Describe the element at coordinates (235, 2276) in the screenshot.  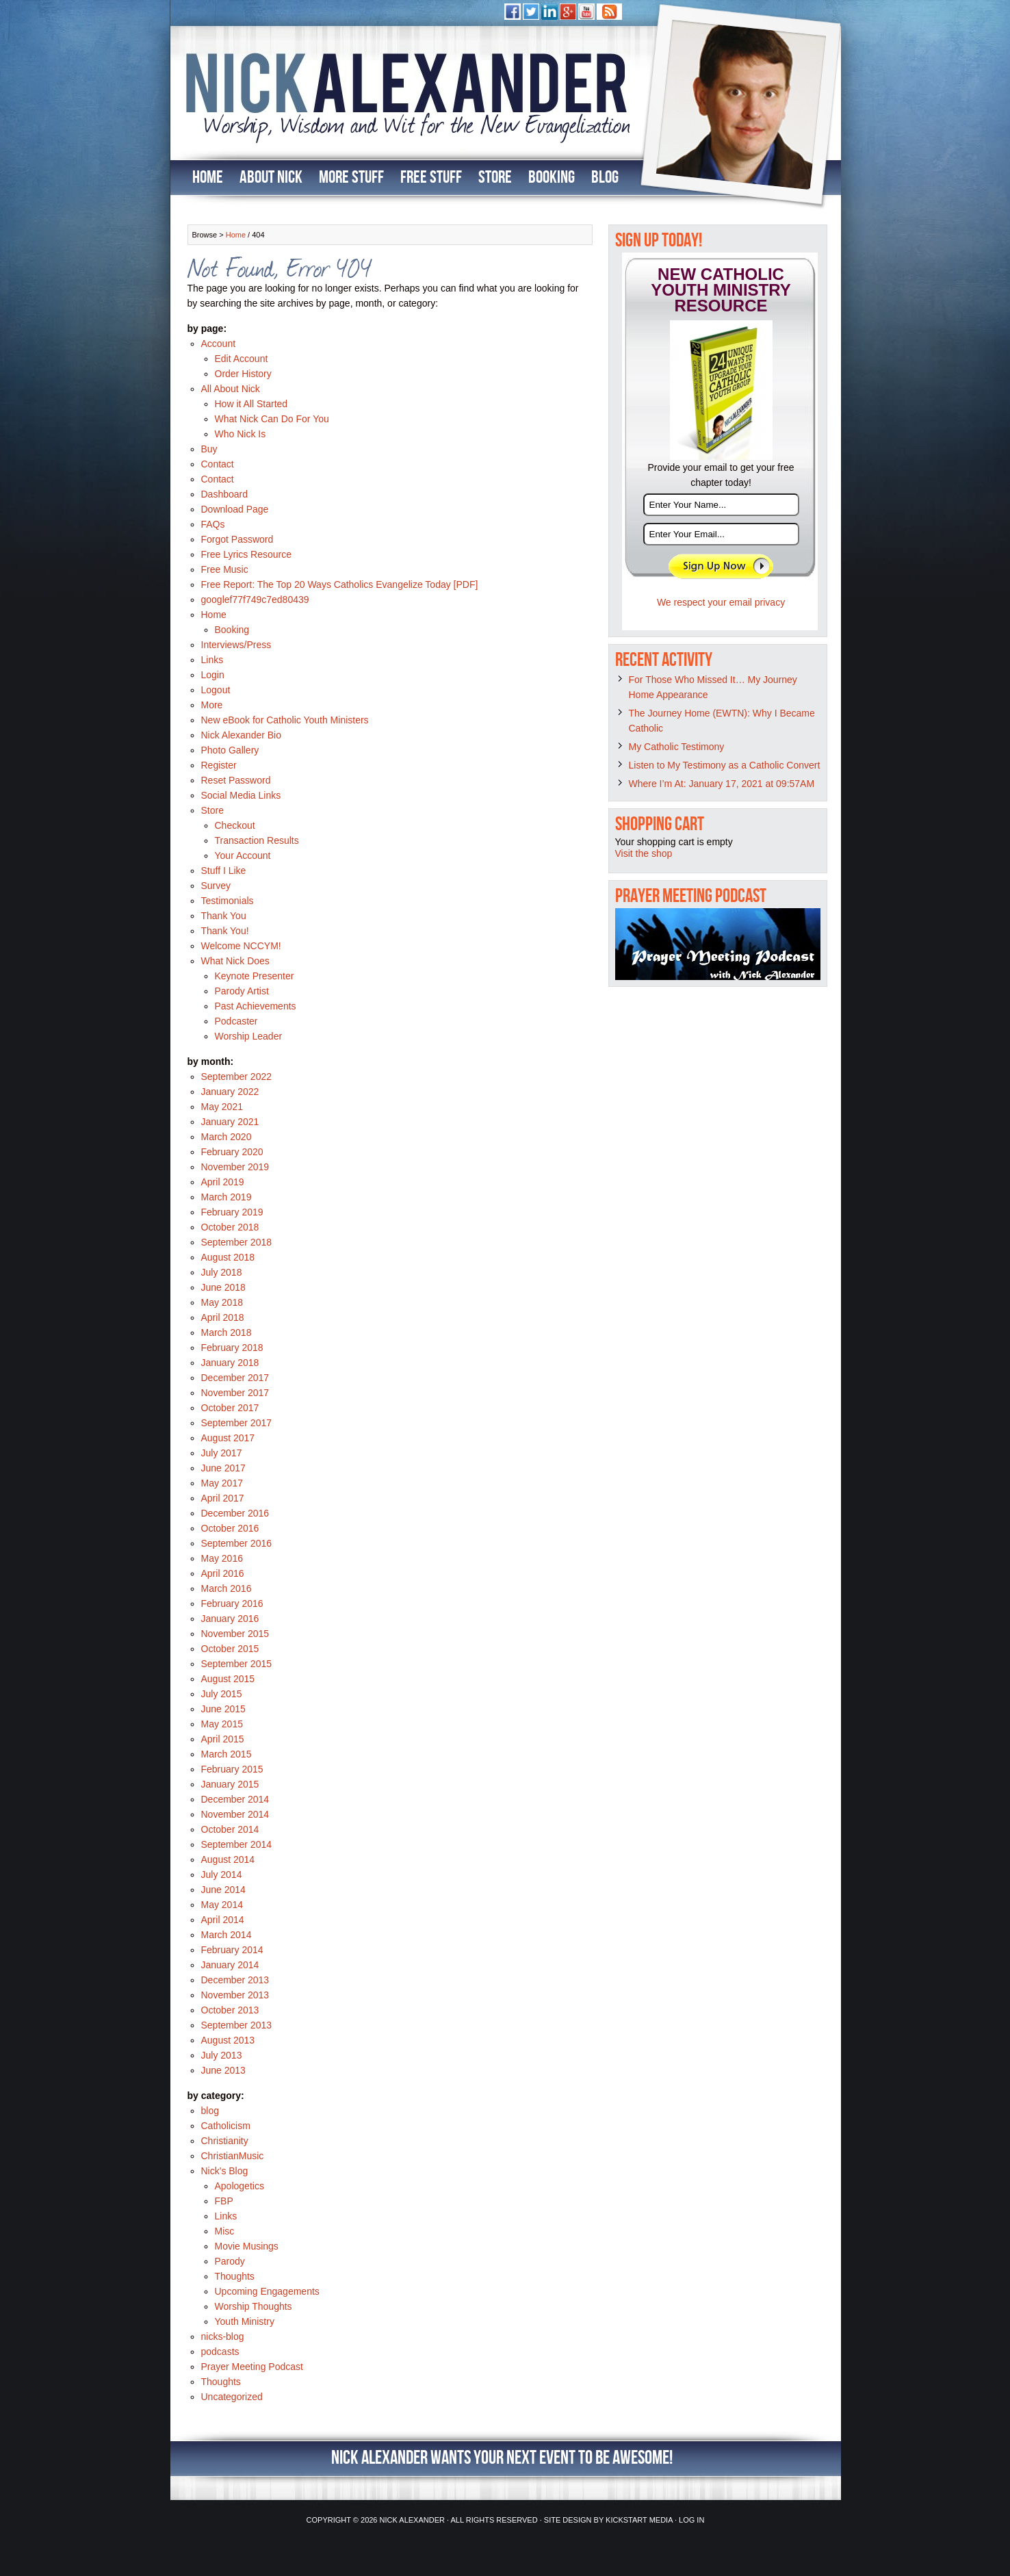
I see `Thoughts` at that location.